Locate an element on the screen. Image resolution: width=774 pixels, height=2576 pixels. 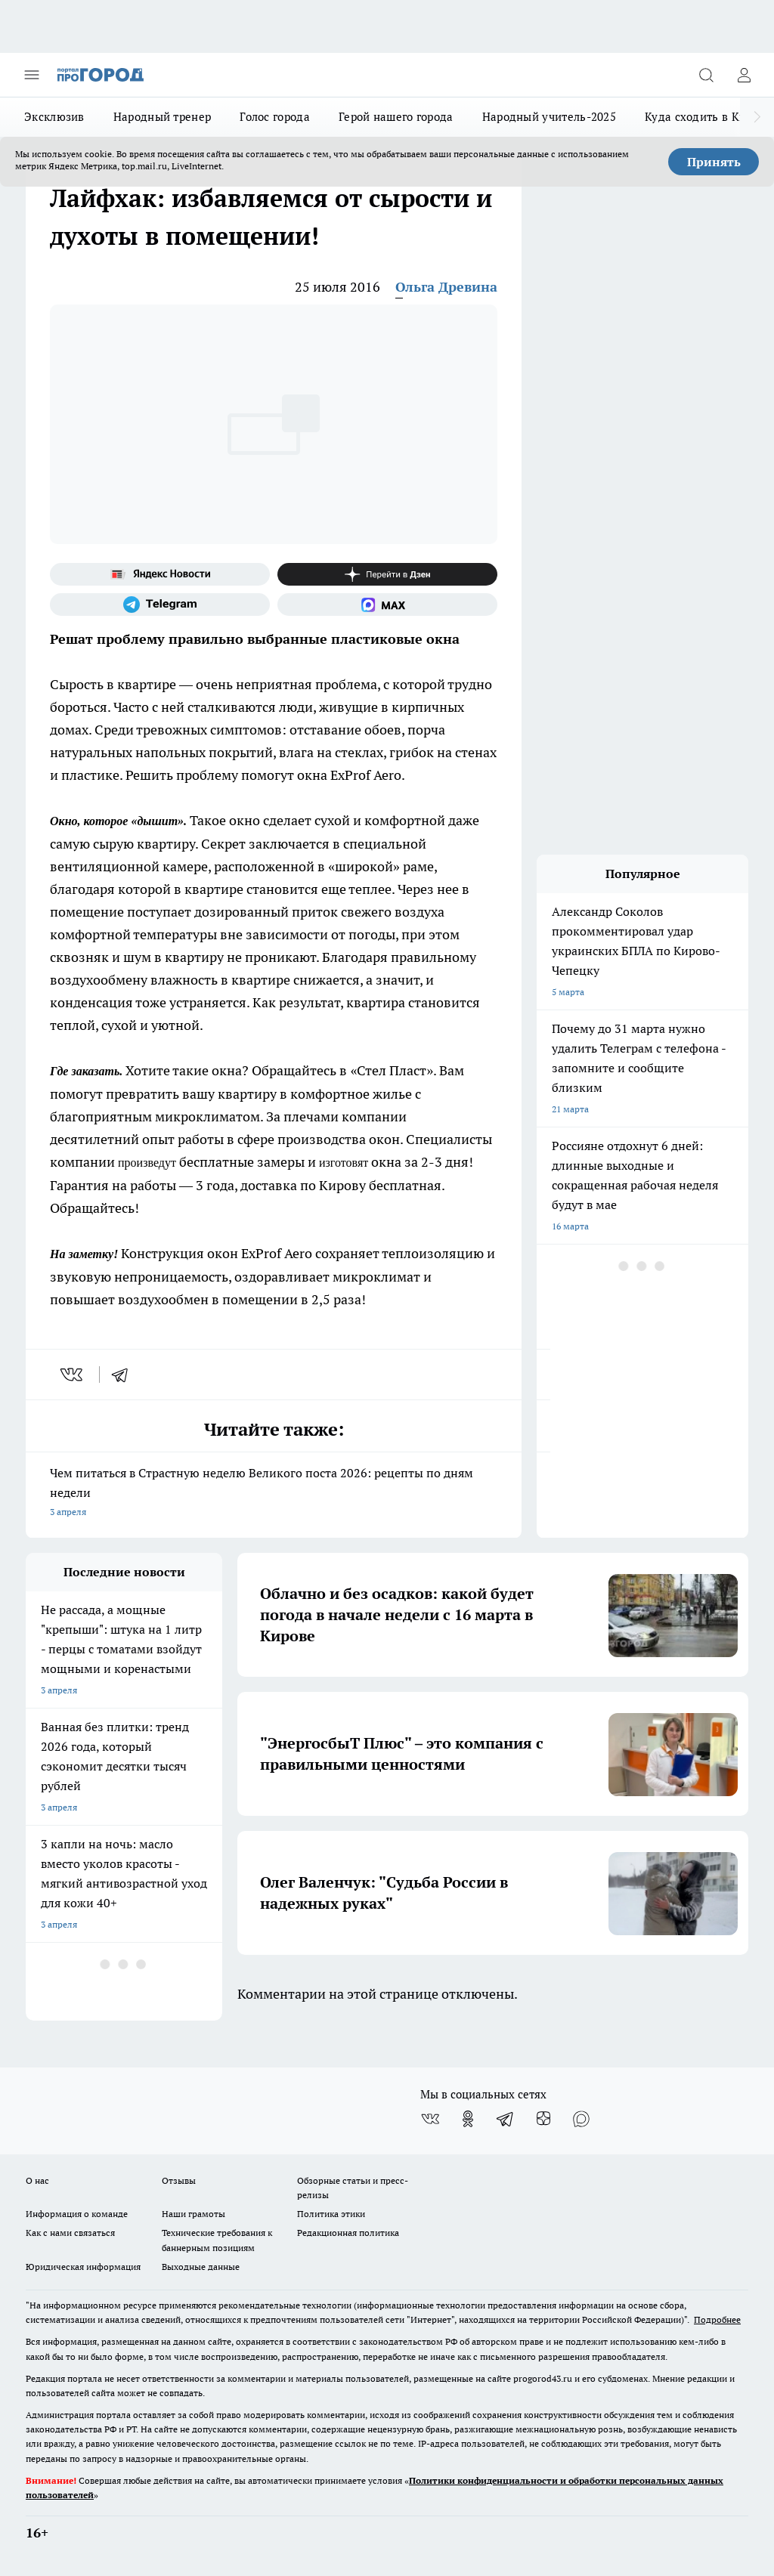
Редакционная политика is located at coordinates (348, 2232).